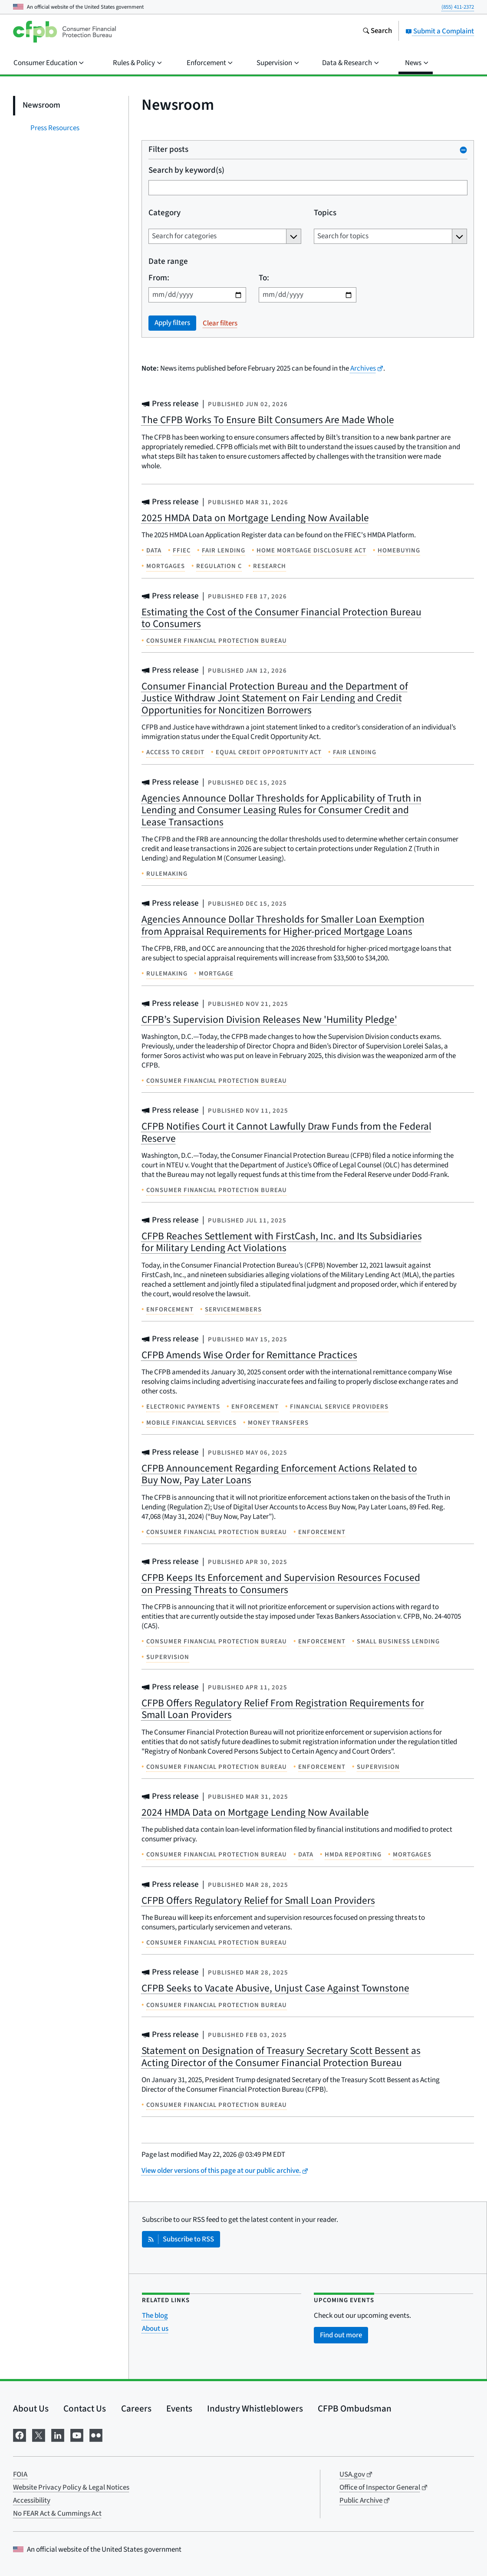  What do you see at coordinates (54, 128) in the screenshot?
I see `Press Resources` at bounding box center [54, 128].